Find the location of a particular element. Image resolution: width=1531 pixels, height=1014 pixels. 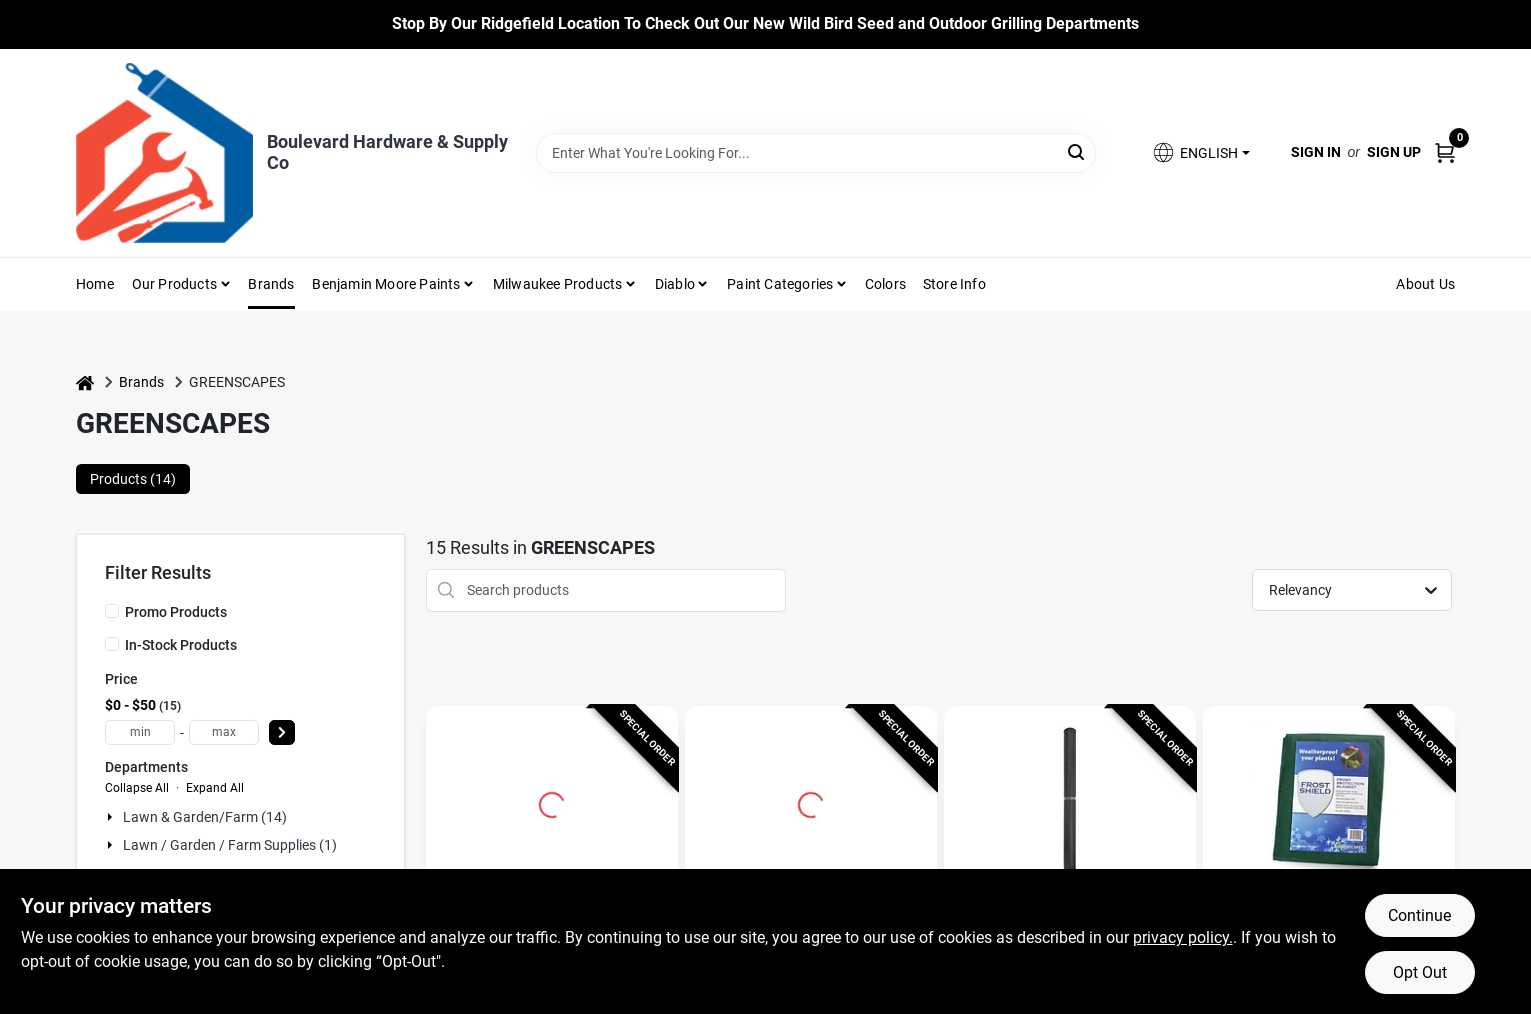

Lawn & Garden/farm (14) is located at coordinates (205, 817).